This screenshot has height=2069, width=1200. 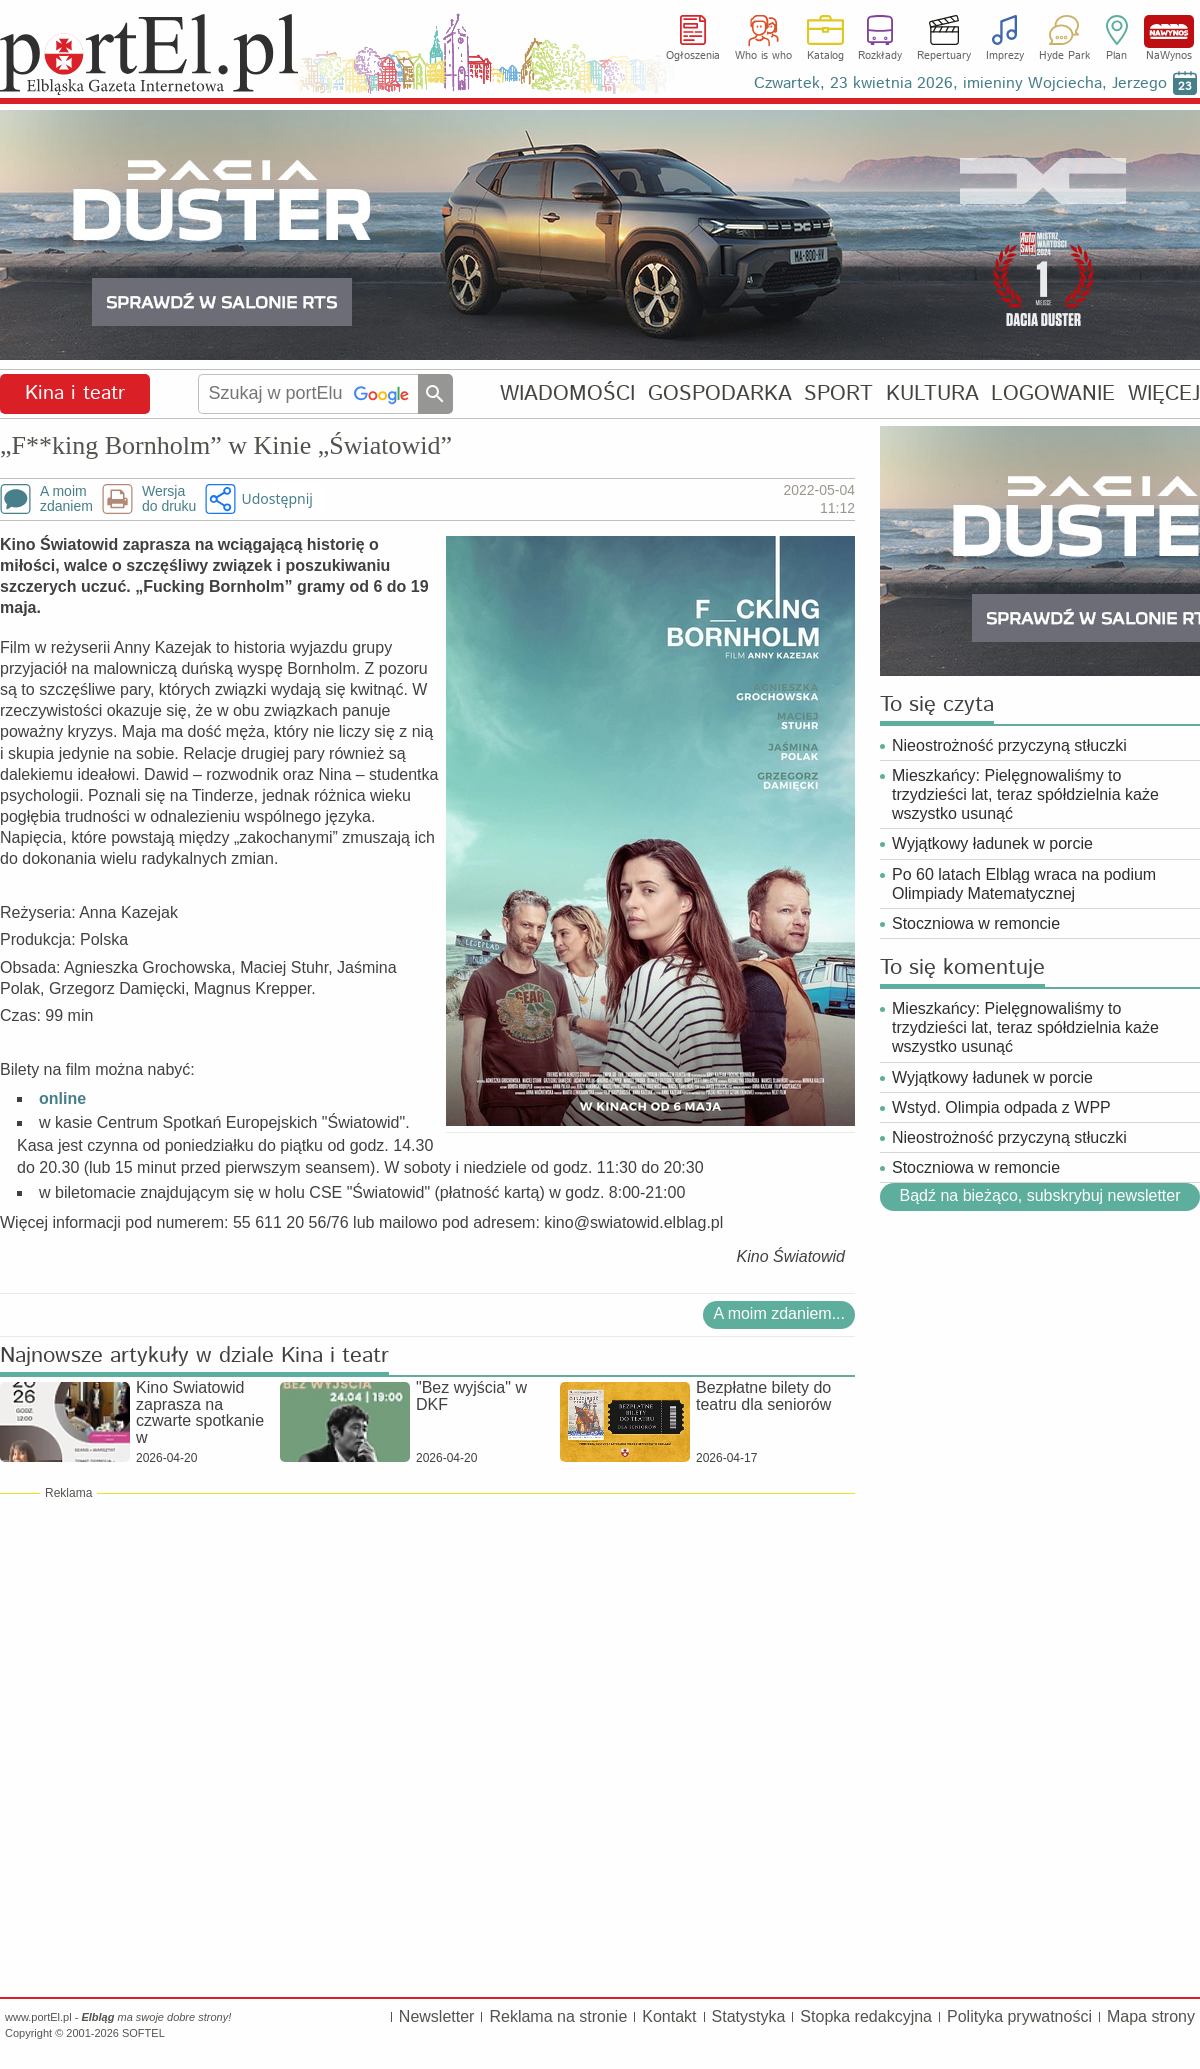 I want to click on Rozkłady, so click(x=880, y=56).